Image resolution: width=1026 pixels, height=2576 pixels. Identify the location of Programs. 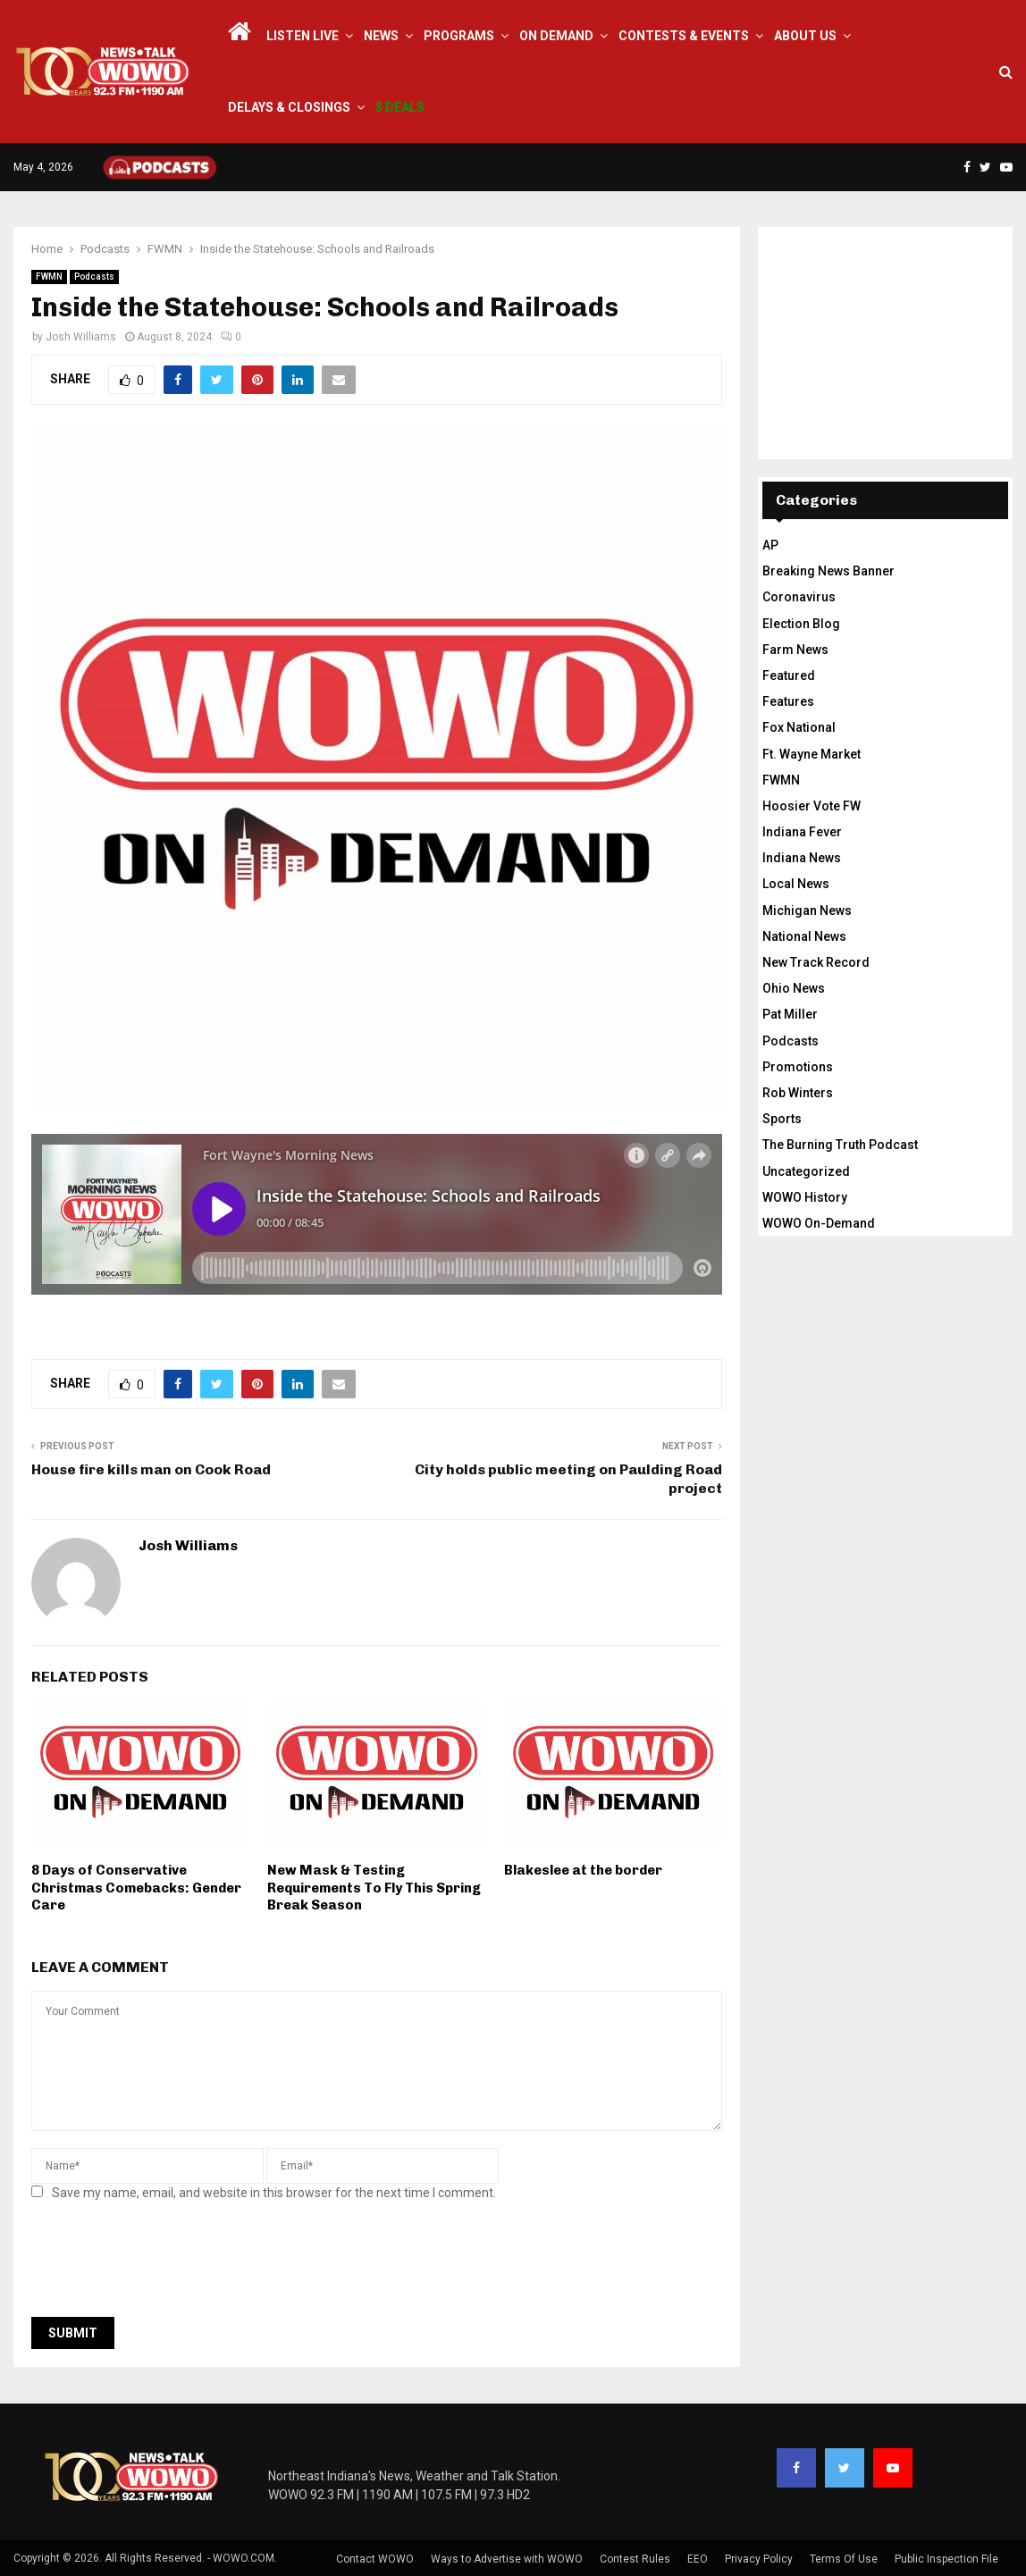
(459, 36).